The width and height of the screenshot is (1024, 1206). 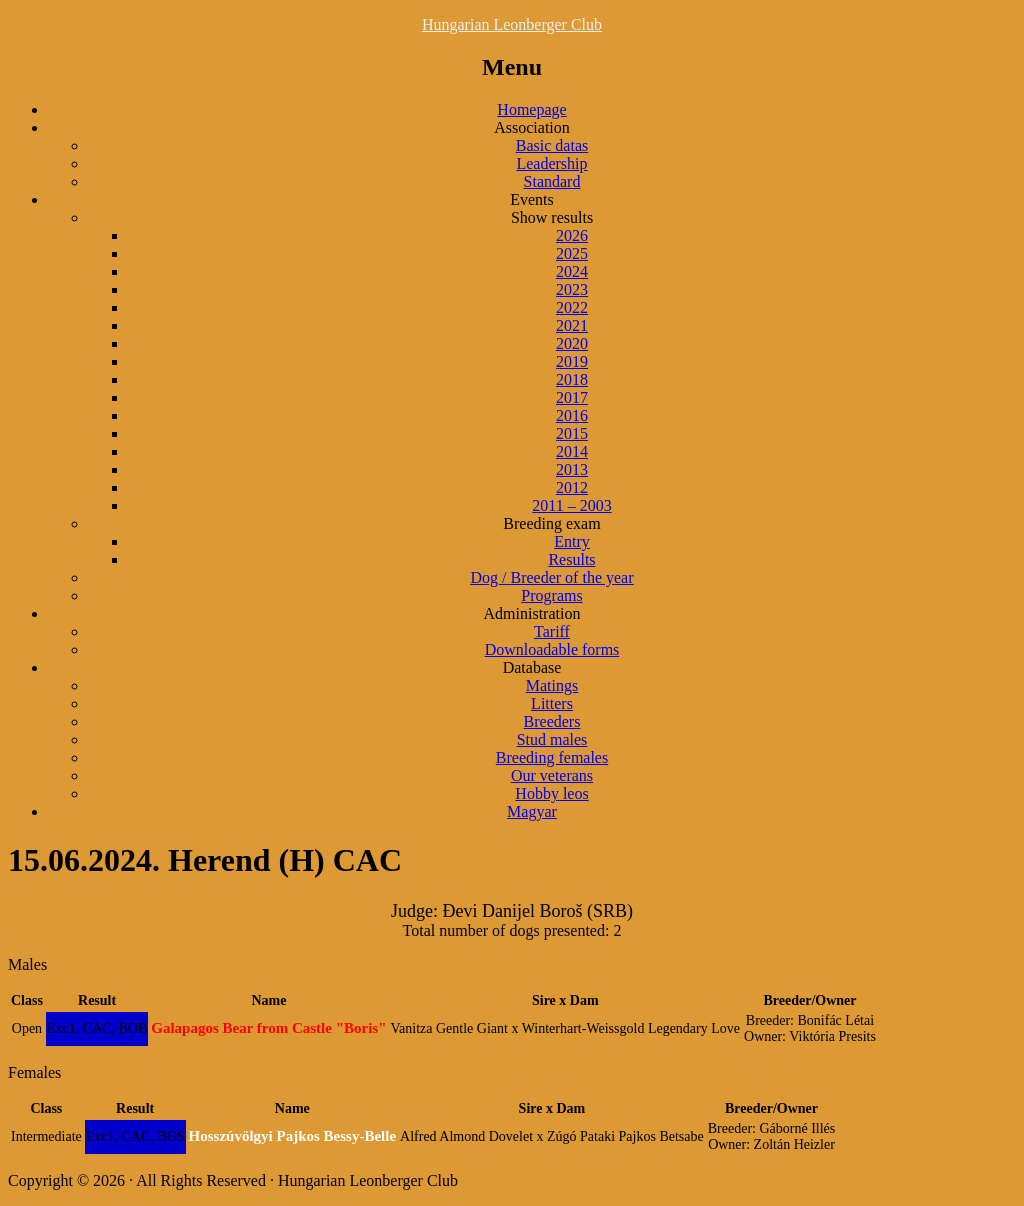 I want to click on 2017, so click(x=572, y=397).